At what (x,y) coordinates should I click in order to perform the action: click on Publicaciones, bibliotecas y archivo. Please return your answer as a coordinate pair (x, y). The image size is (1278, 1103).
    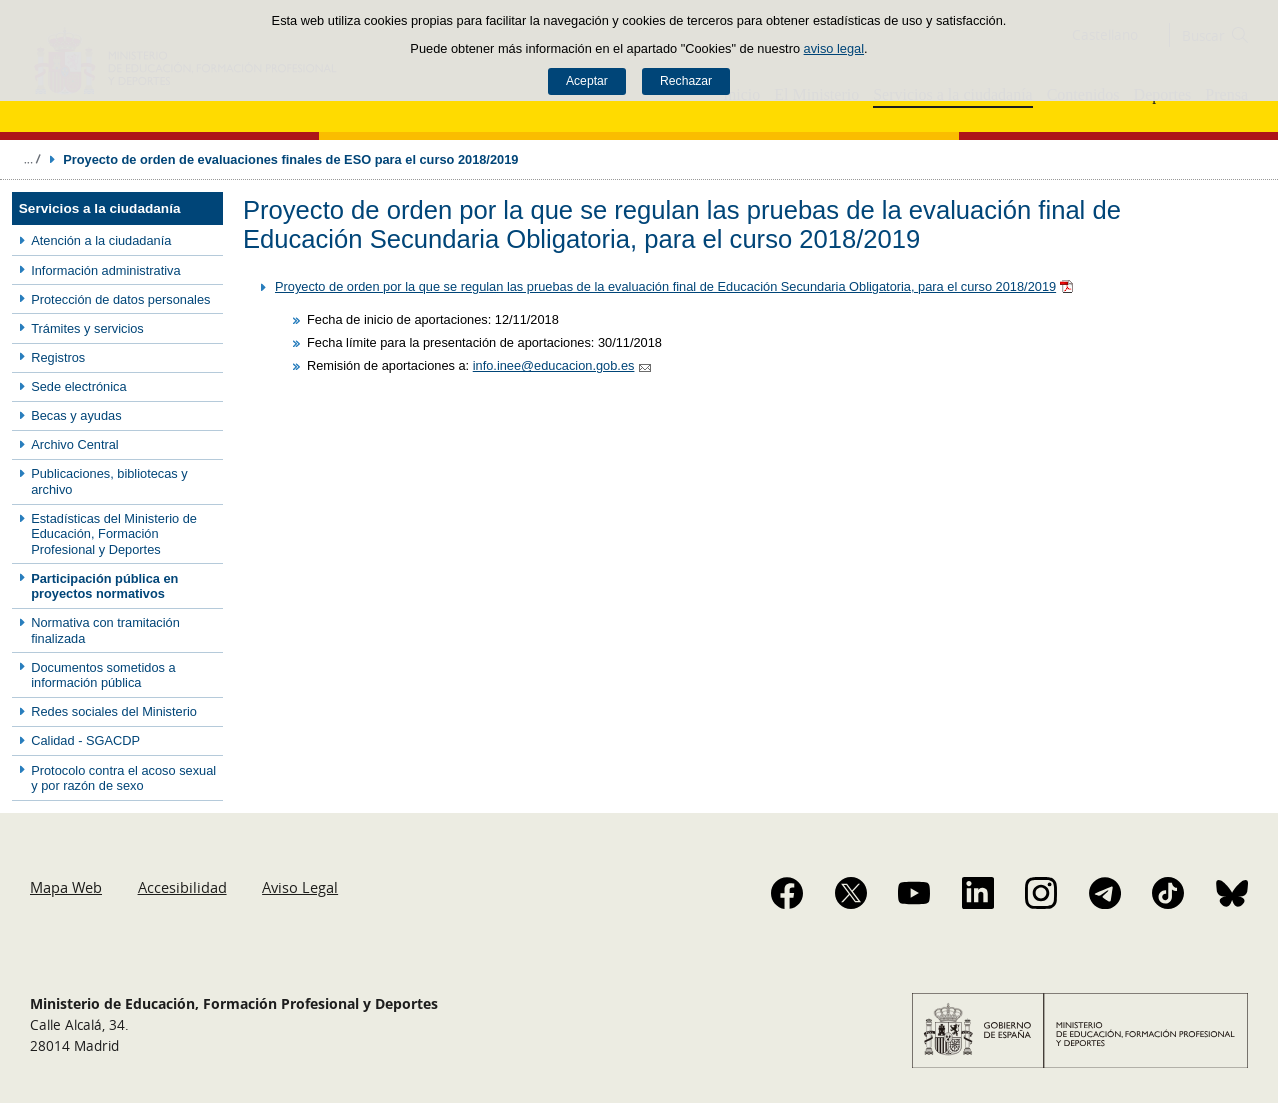
    Looking at the image, I should click on (109, 481).